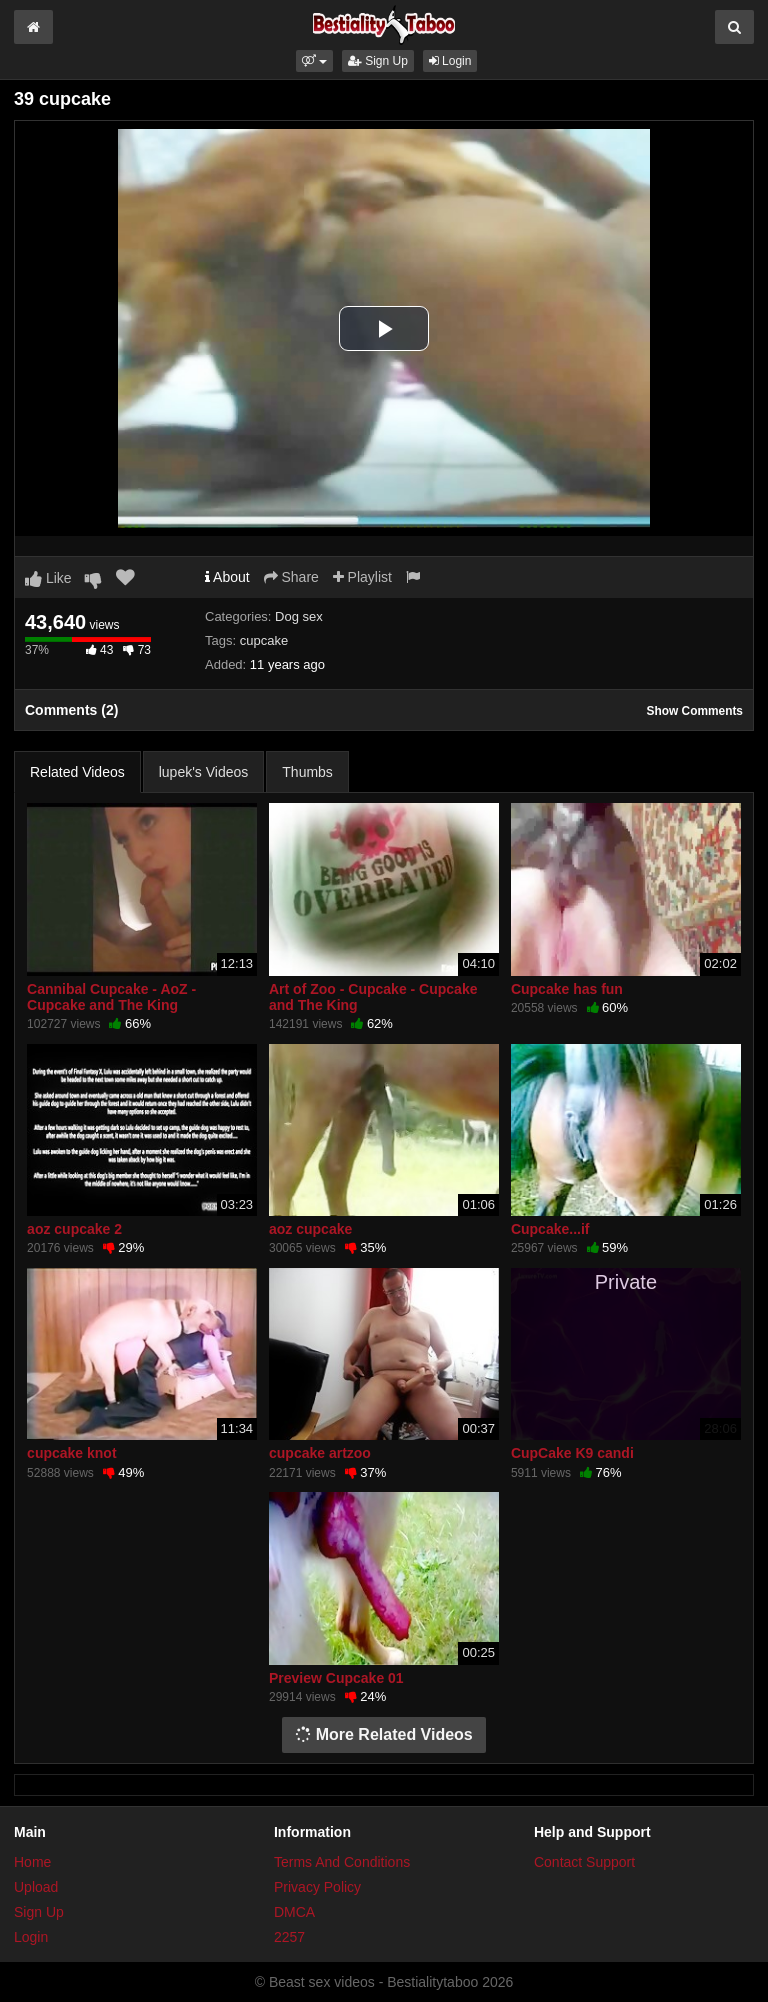 This screenshot has width=768, height=2002. Describe the element at coordinates (291, 577) in the screenshot. I see `Share` at that location.